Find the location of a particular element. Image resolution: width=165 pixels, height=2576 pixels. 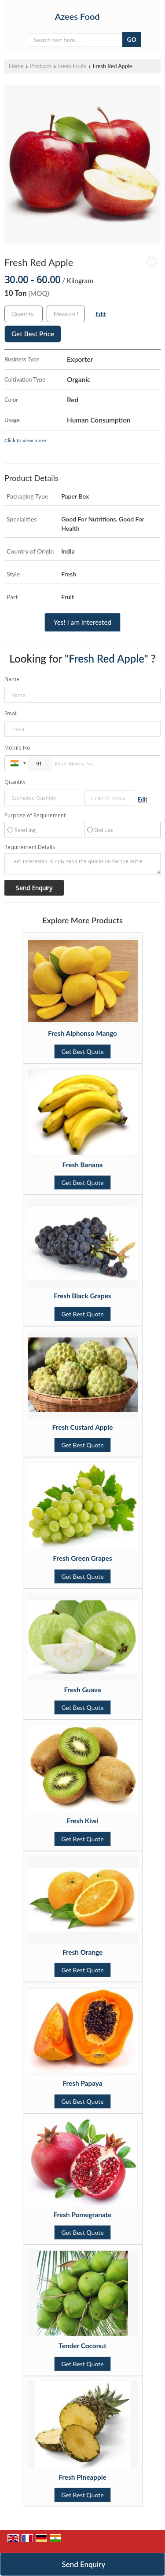

Name is located at coordinates (11, 679).